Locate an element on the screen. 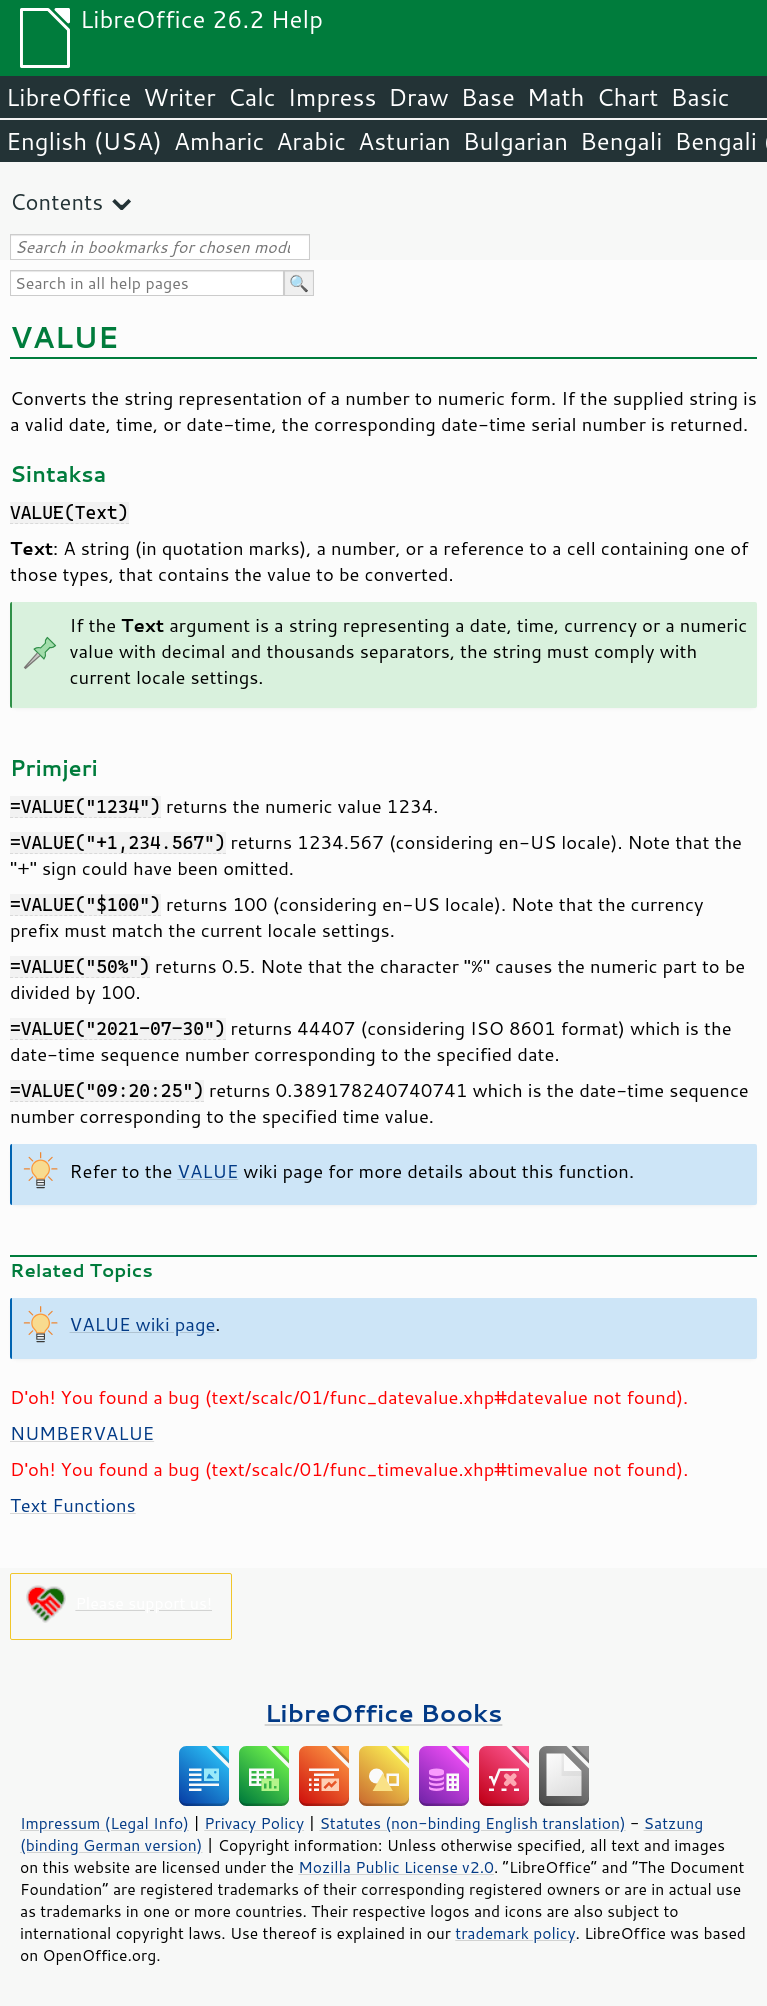 Image resolution: width=767 pixels, height=2006 pixels. trademark policy is located at coordinates (515, 1933).